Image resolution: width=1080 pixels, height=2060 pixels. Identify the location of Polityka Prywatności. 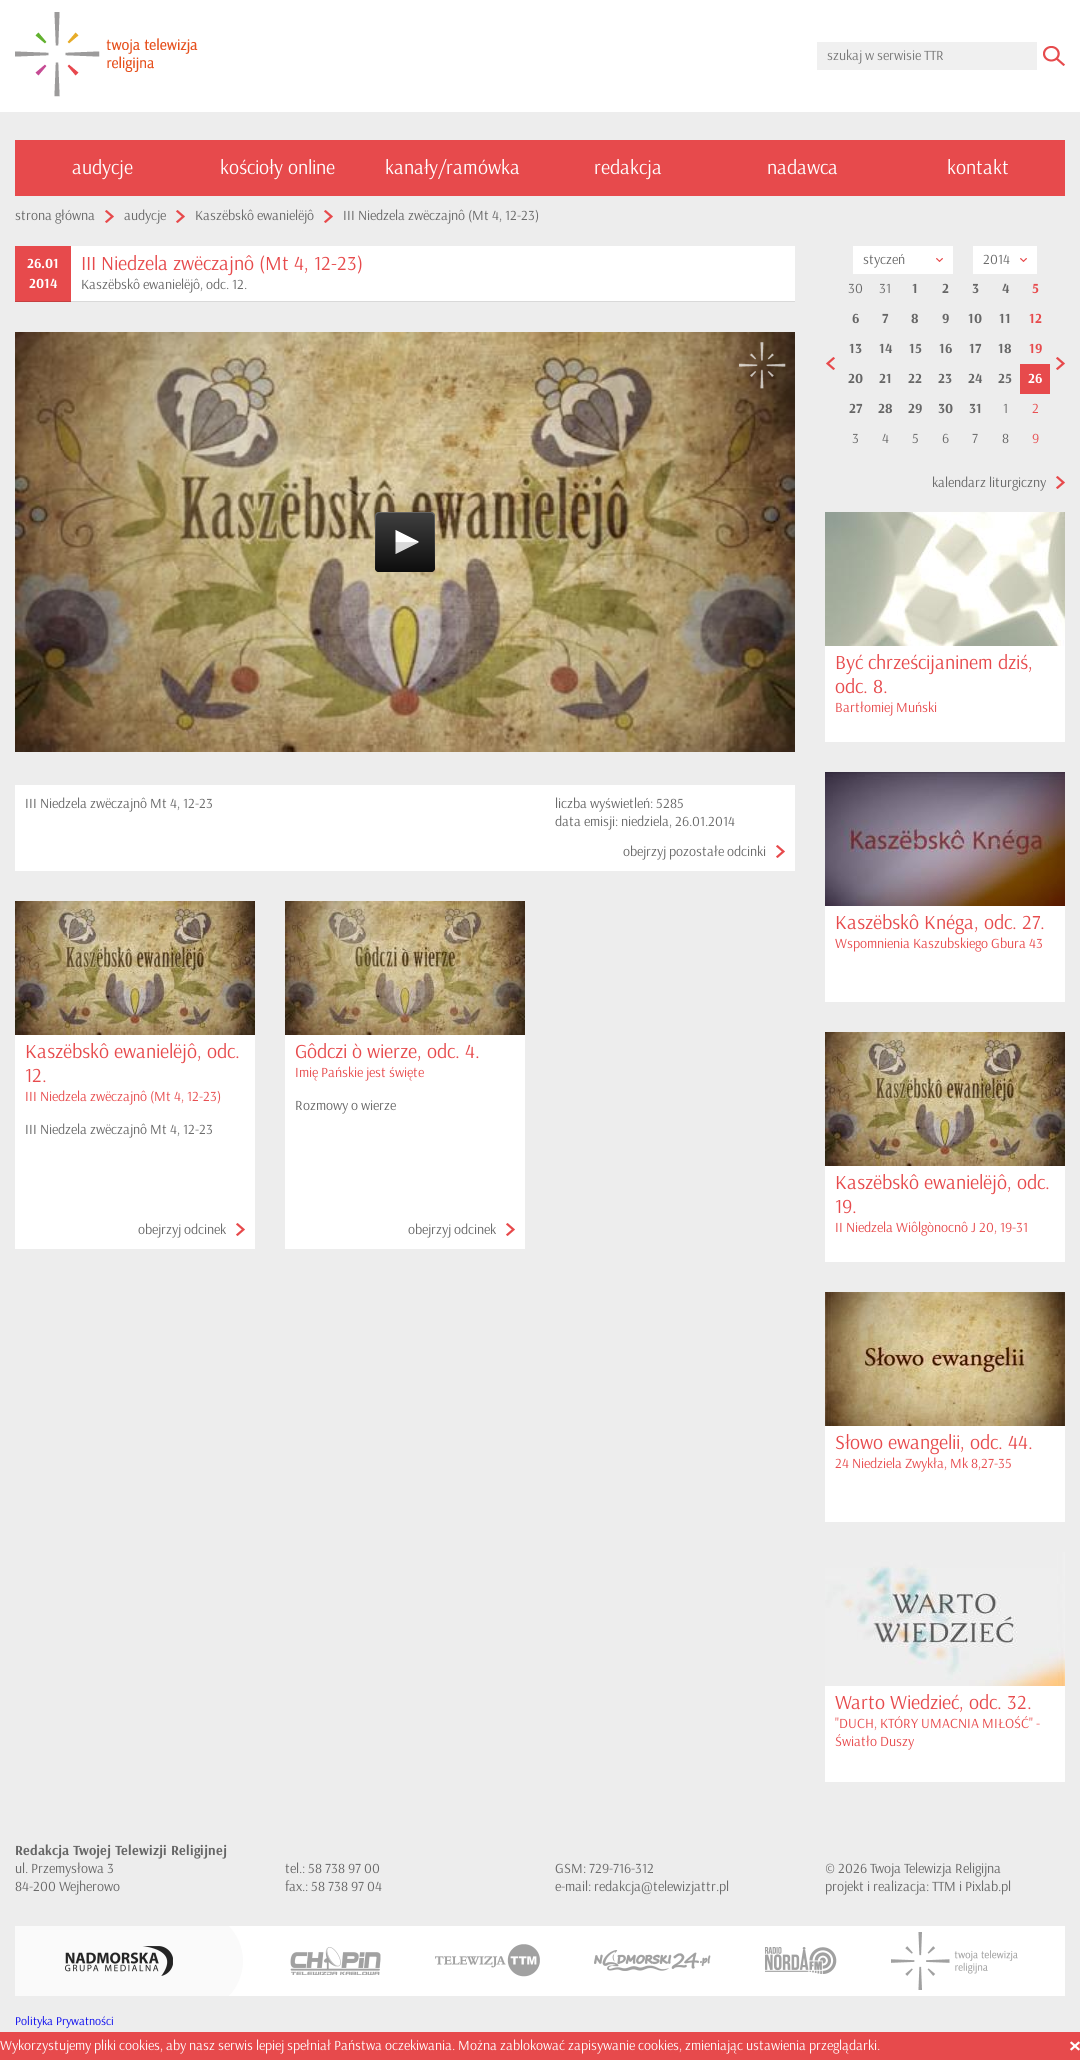
(64, 2021).